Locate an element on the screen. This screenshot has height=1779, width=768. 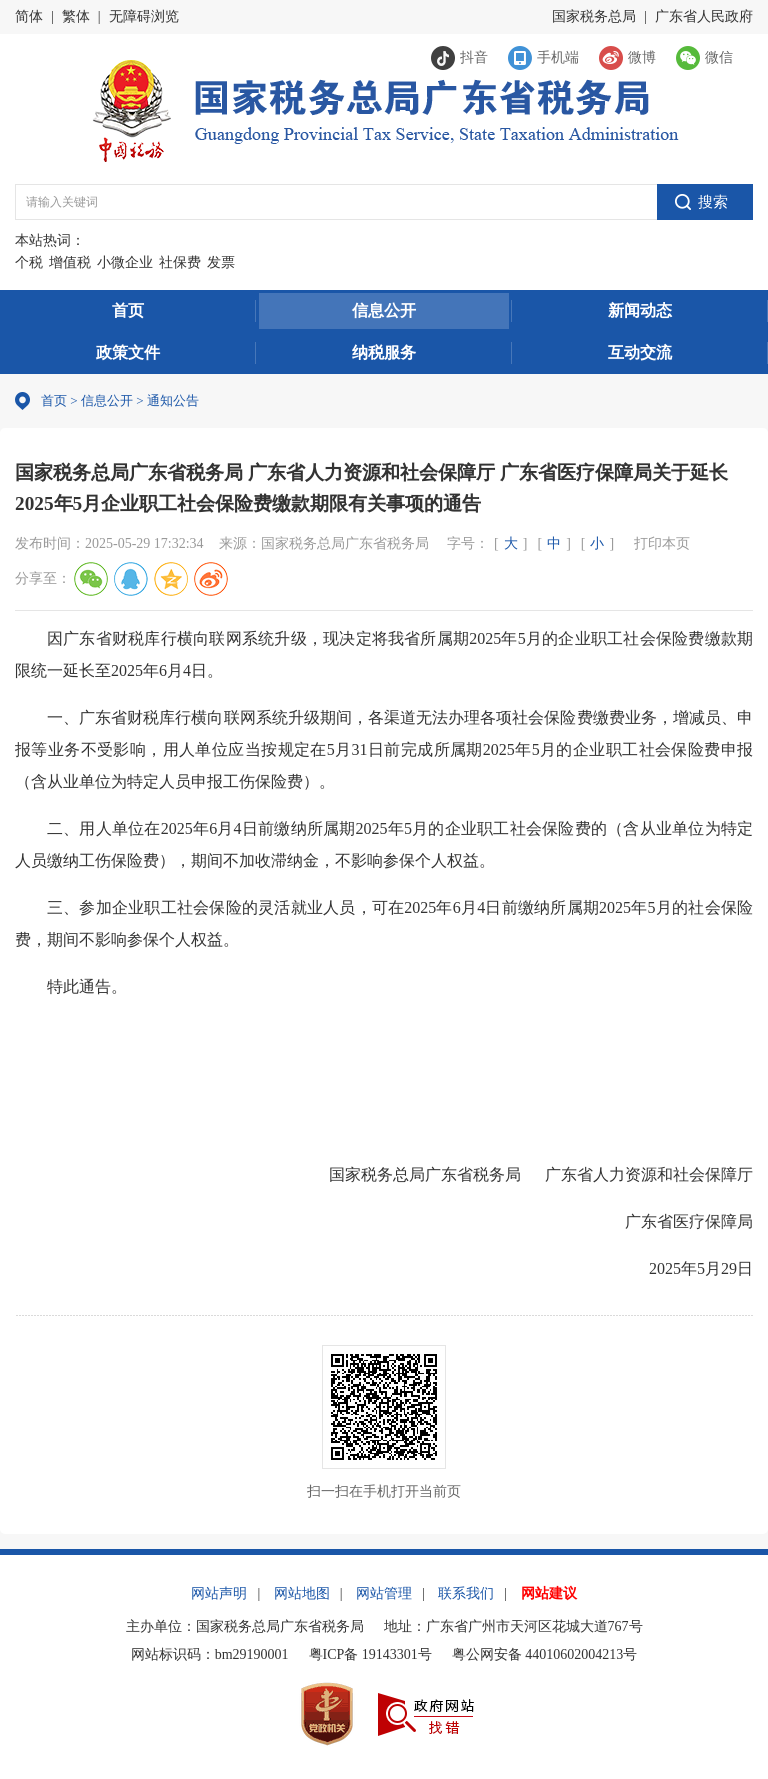
政策文件 is located at coordinates (128, 352).